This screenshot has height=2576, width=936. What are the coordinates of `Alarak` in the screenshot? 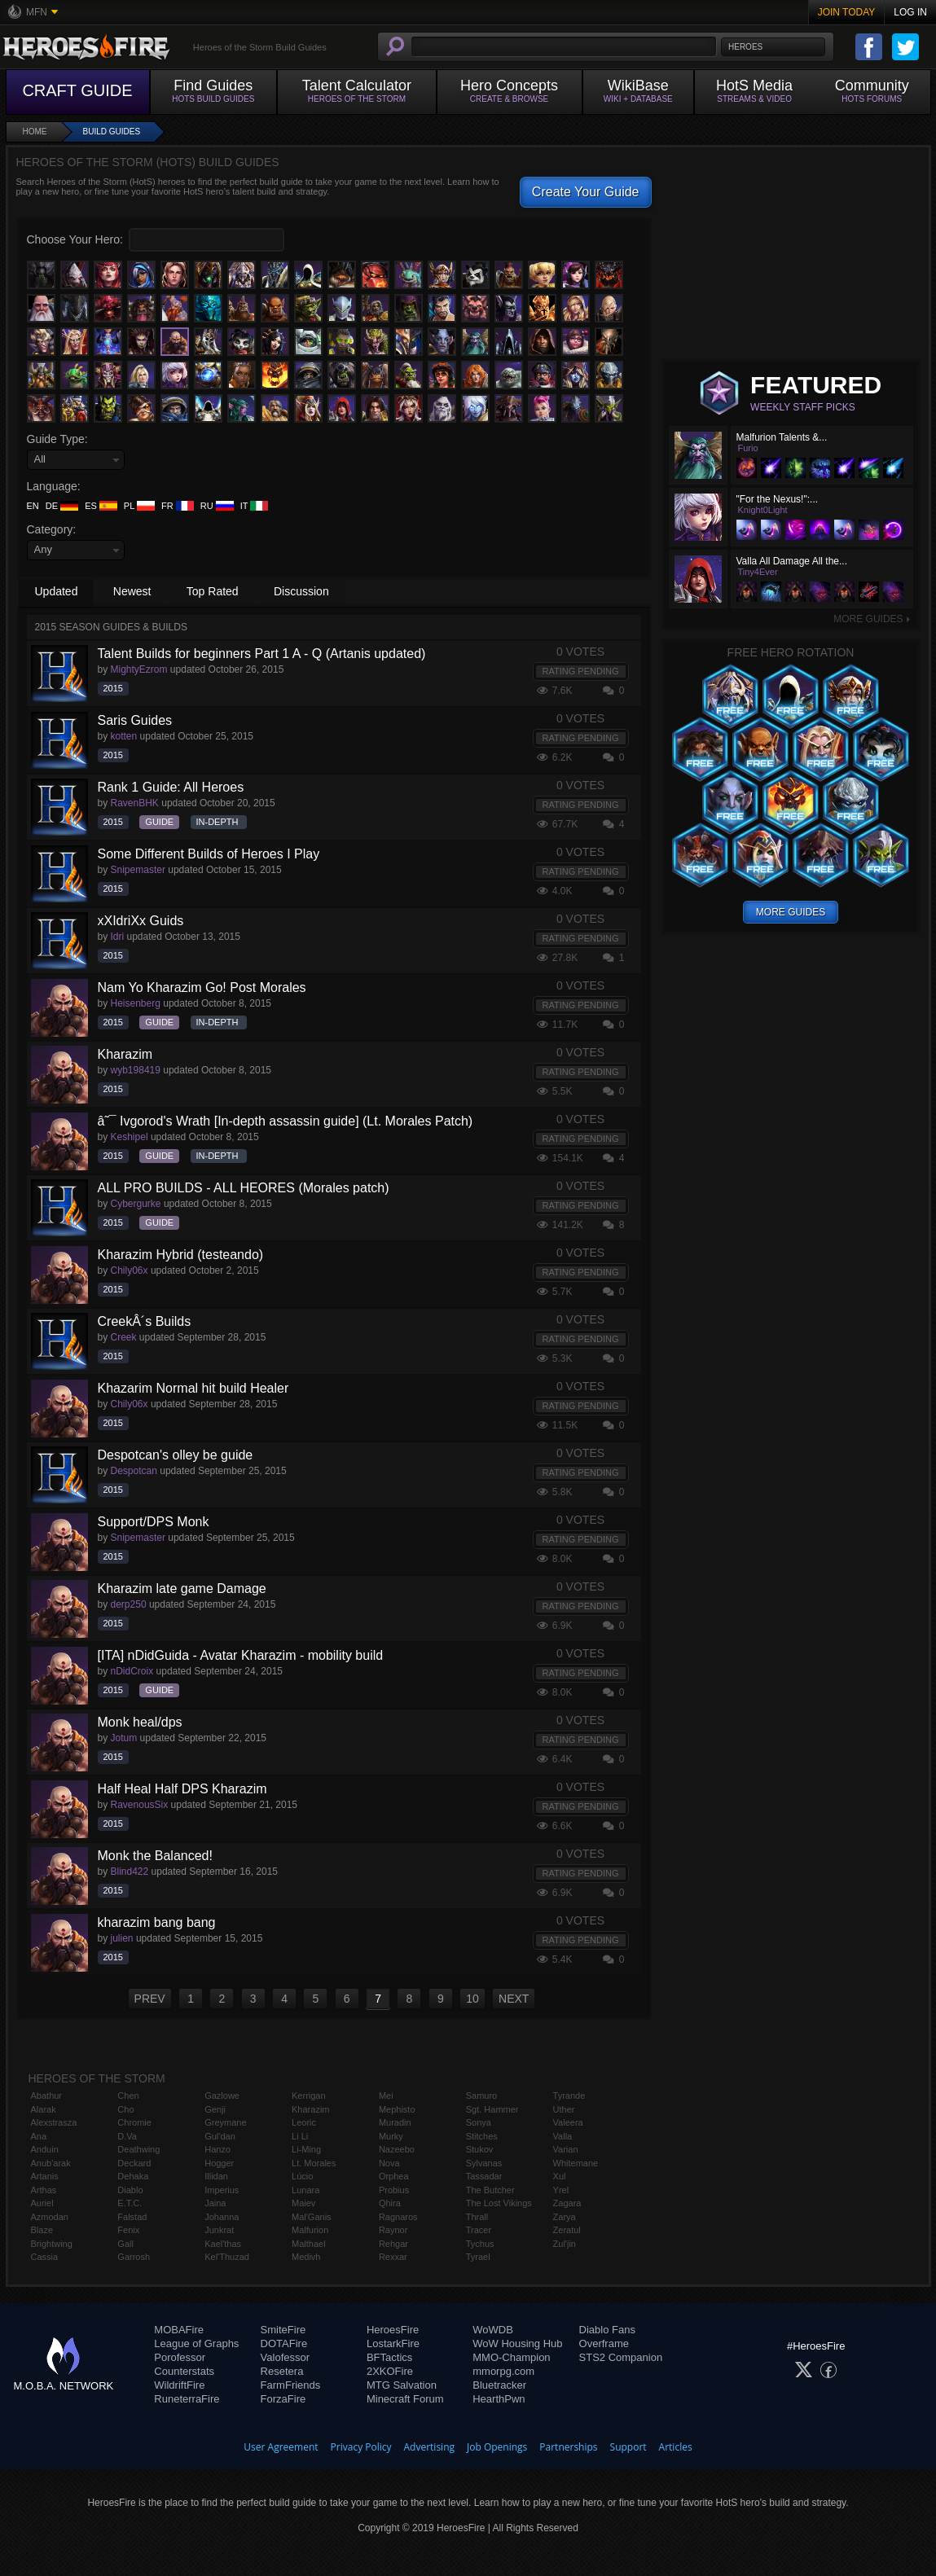 It's located at (43, 2109).